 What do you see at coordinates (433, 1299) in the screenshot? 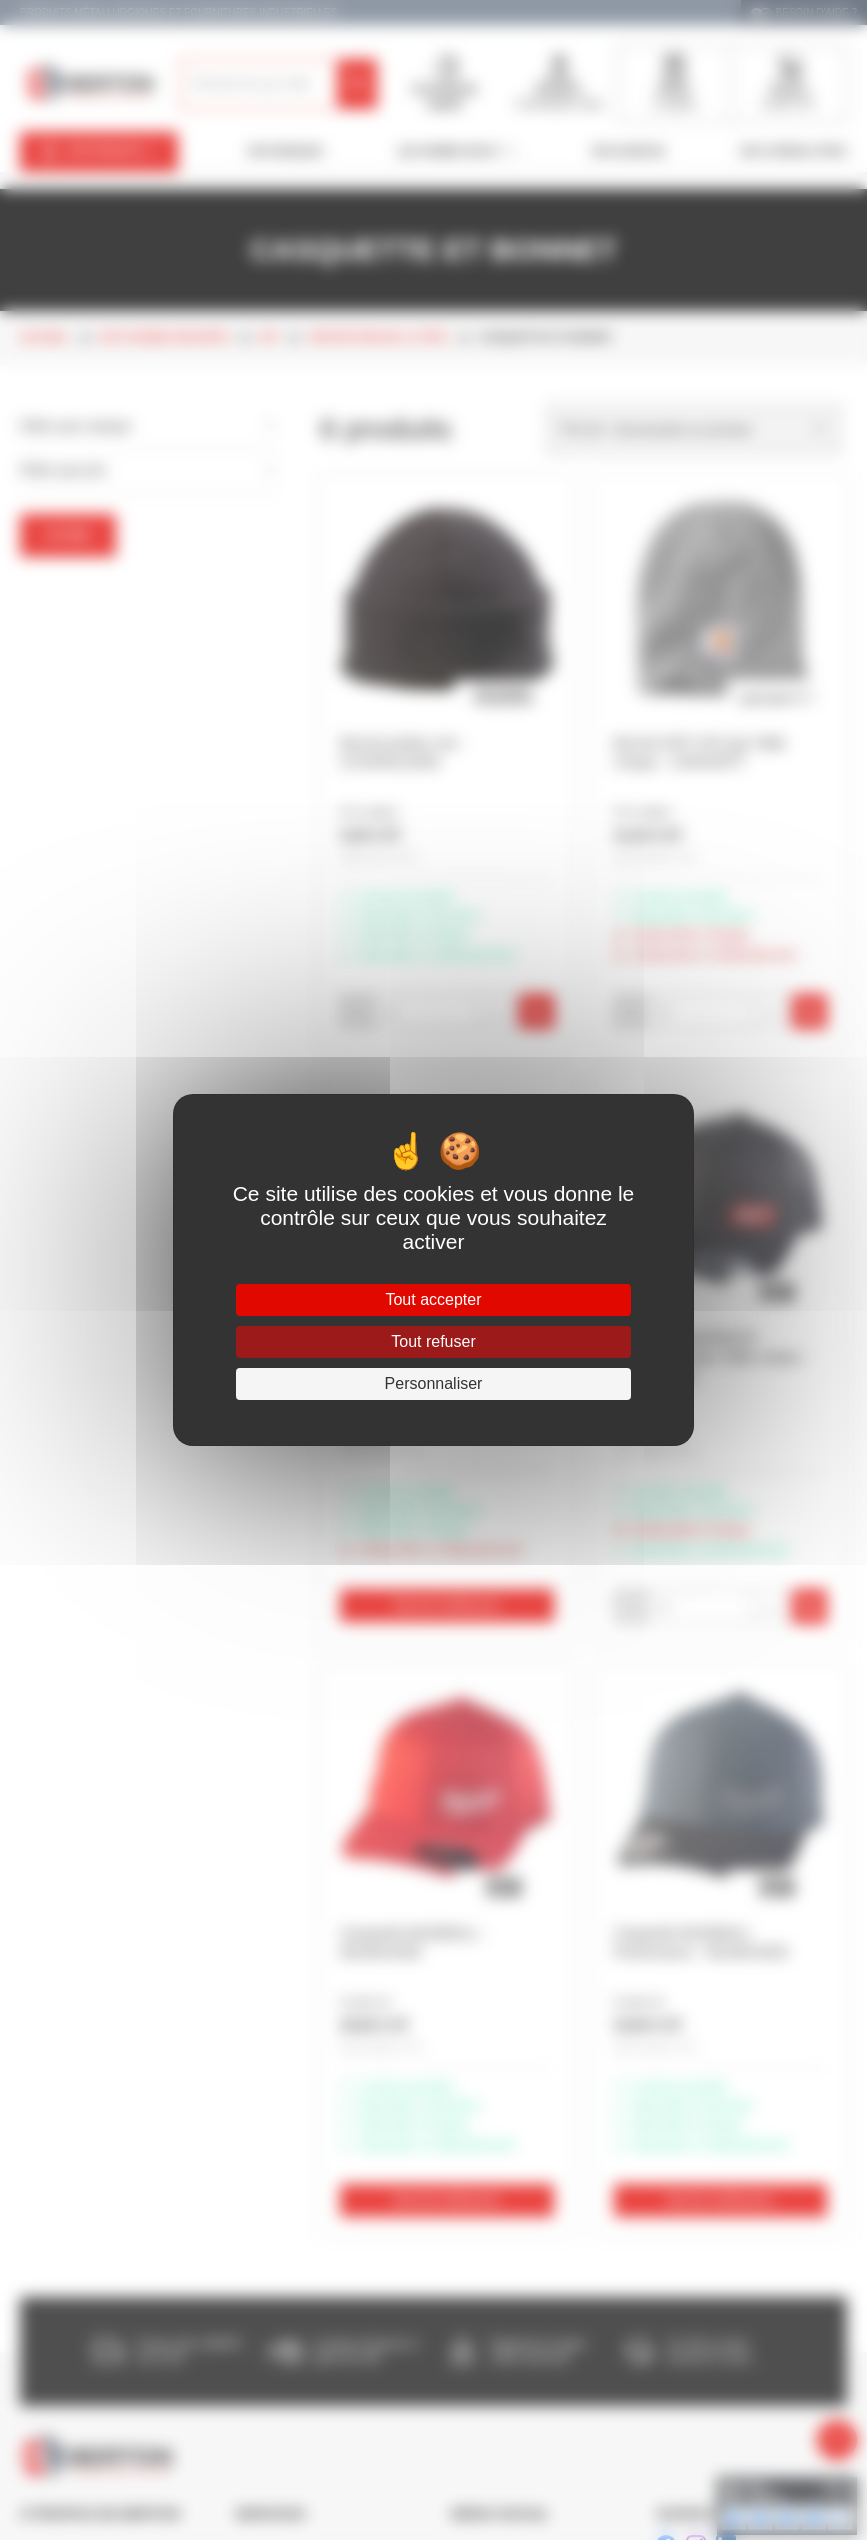
I see `Tout accepter [Cookies : Tout accepter]` at bounding box center [433, 1299].